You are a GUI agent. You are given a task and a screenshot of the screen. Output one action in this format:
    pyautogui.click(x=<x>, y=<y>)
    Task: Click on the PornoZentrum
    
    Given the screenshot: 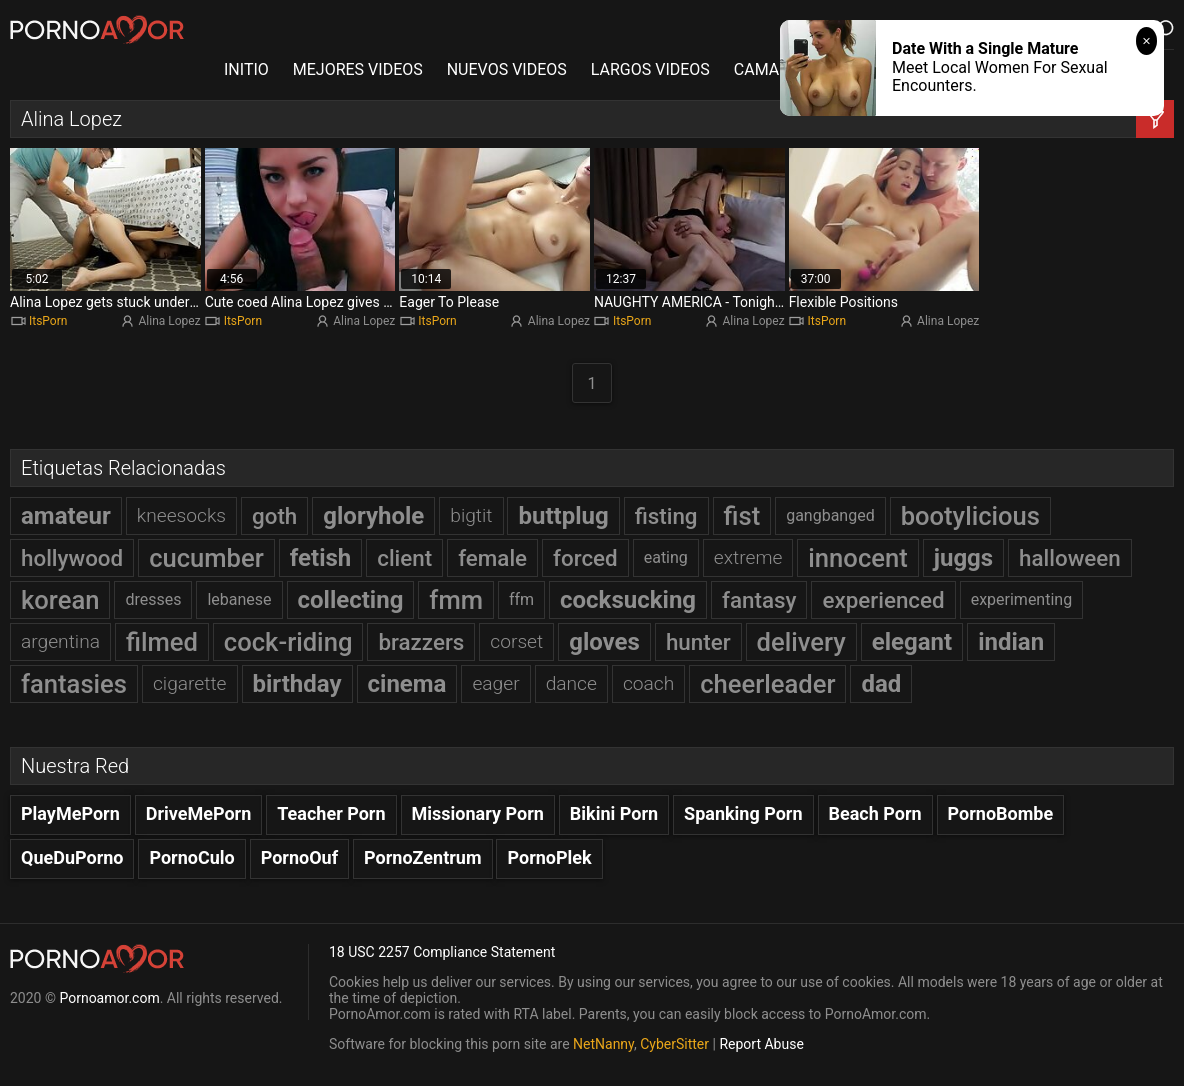 What is the action you would take?
    pyautogui.click(x=422, y=857)
    